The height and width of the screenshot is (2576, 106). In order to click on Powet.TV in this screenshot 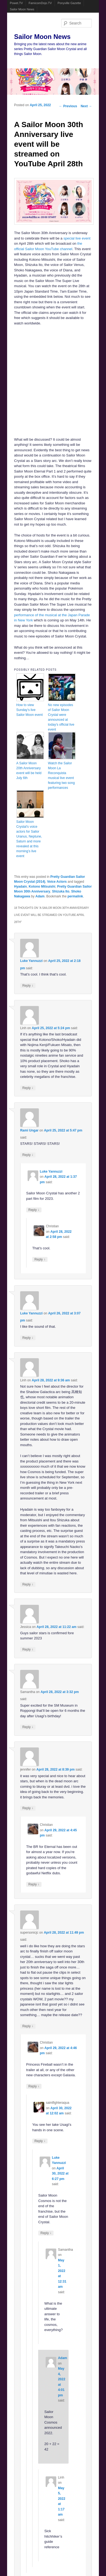, I will do `click(16, 3)`.